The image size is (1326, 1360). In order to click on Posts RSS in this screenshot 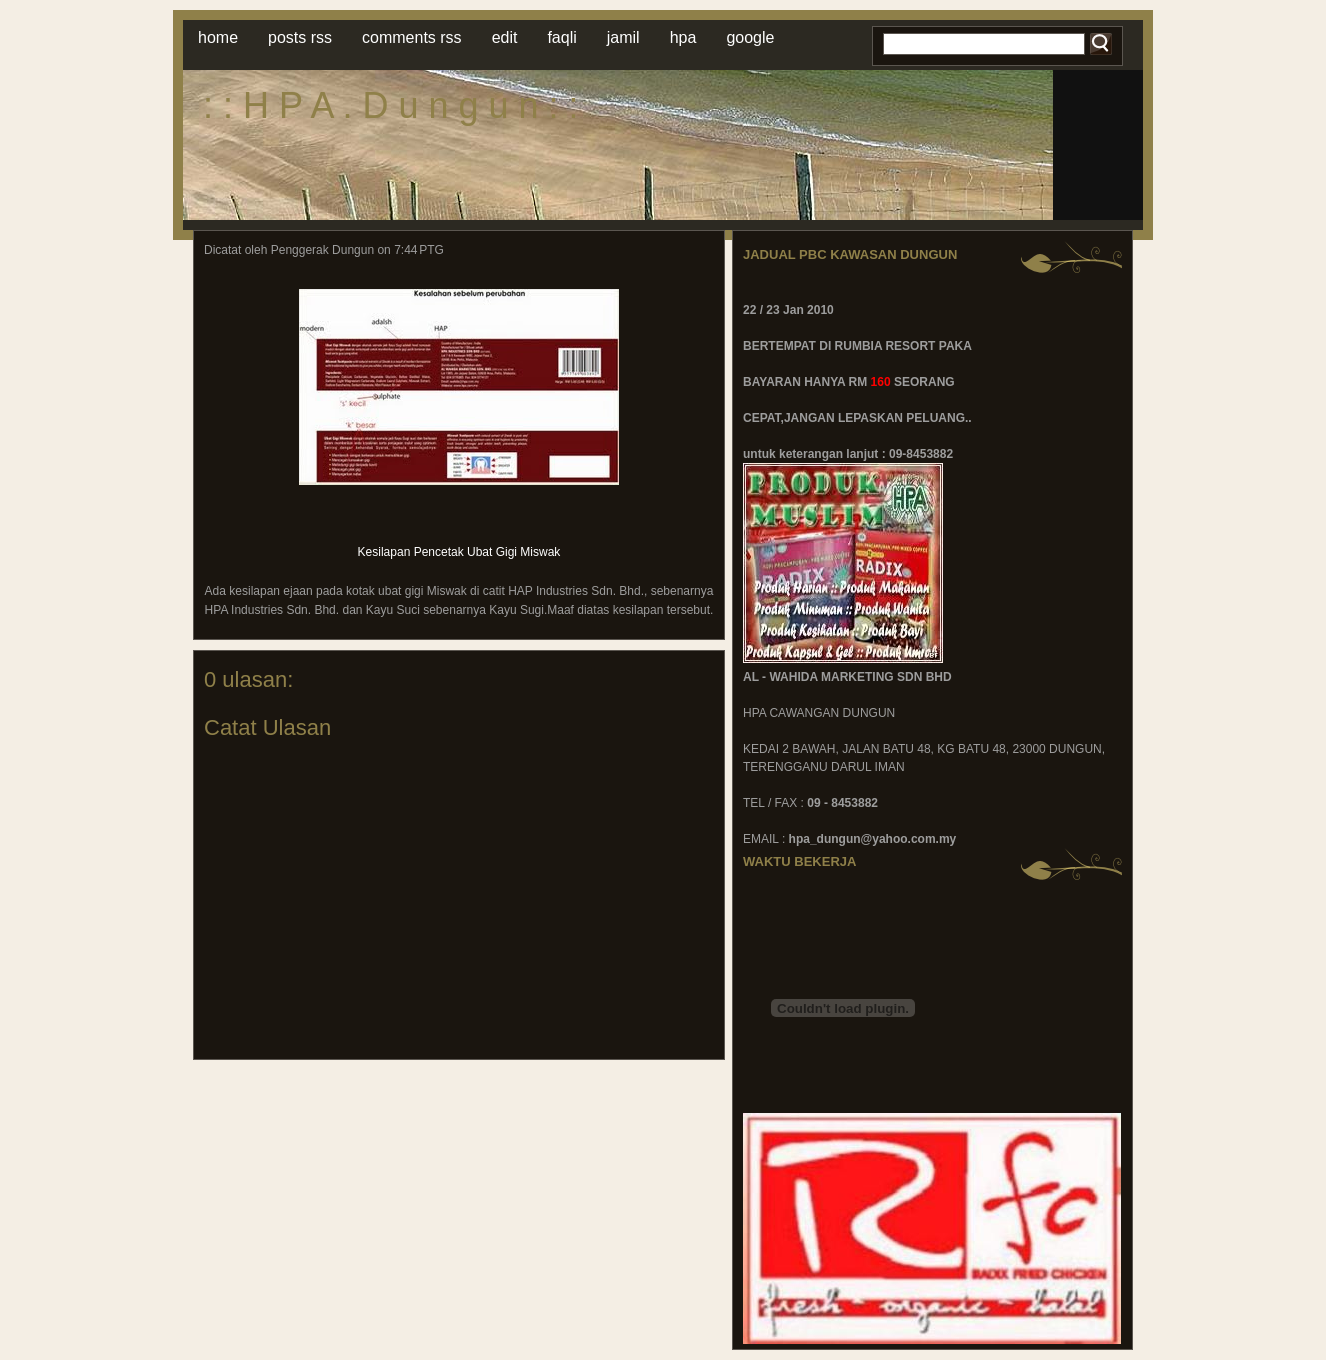, I will do `click(300, 37)`.